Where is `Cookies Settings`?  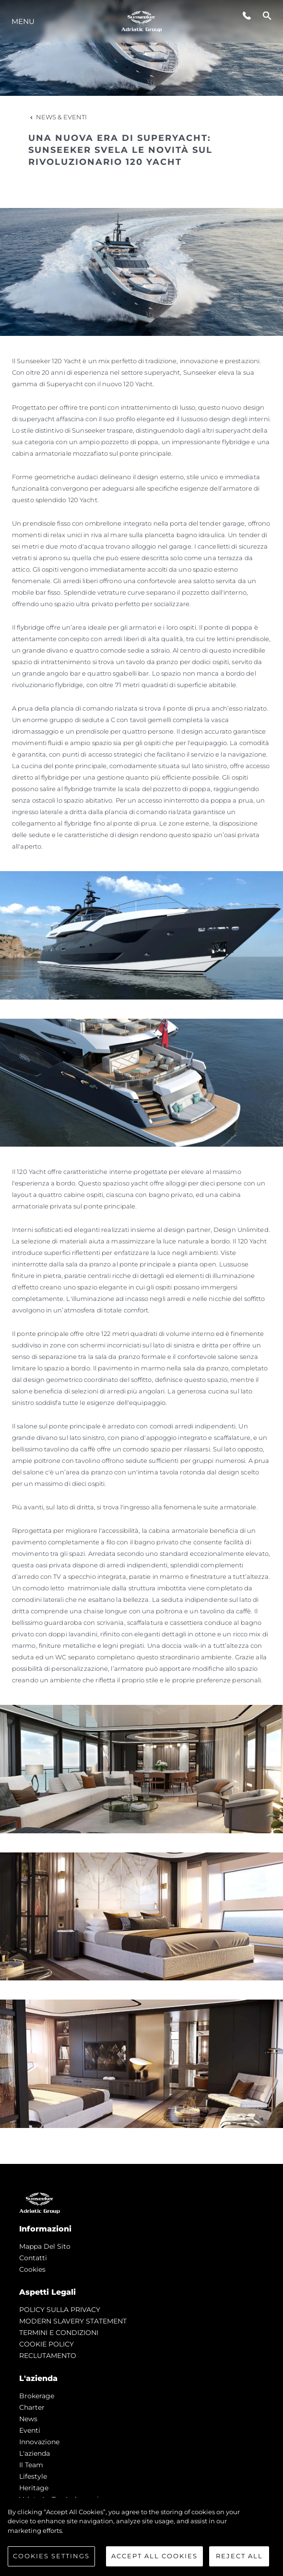
Cookies Settings is located at coordinates (51, 2556).